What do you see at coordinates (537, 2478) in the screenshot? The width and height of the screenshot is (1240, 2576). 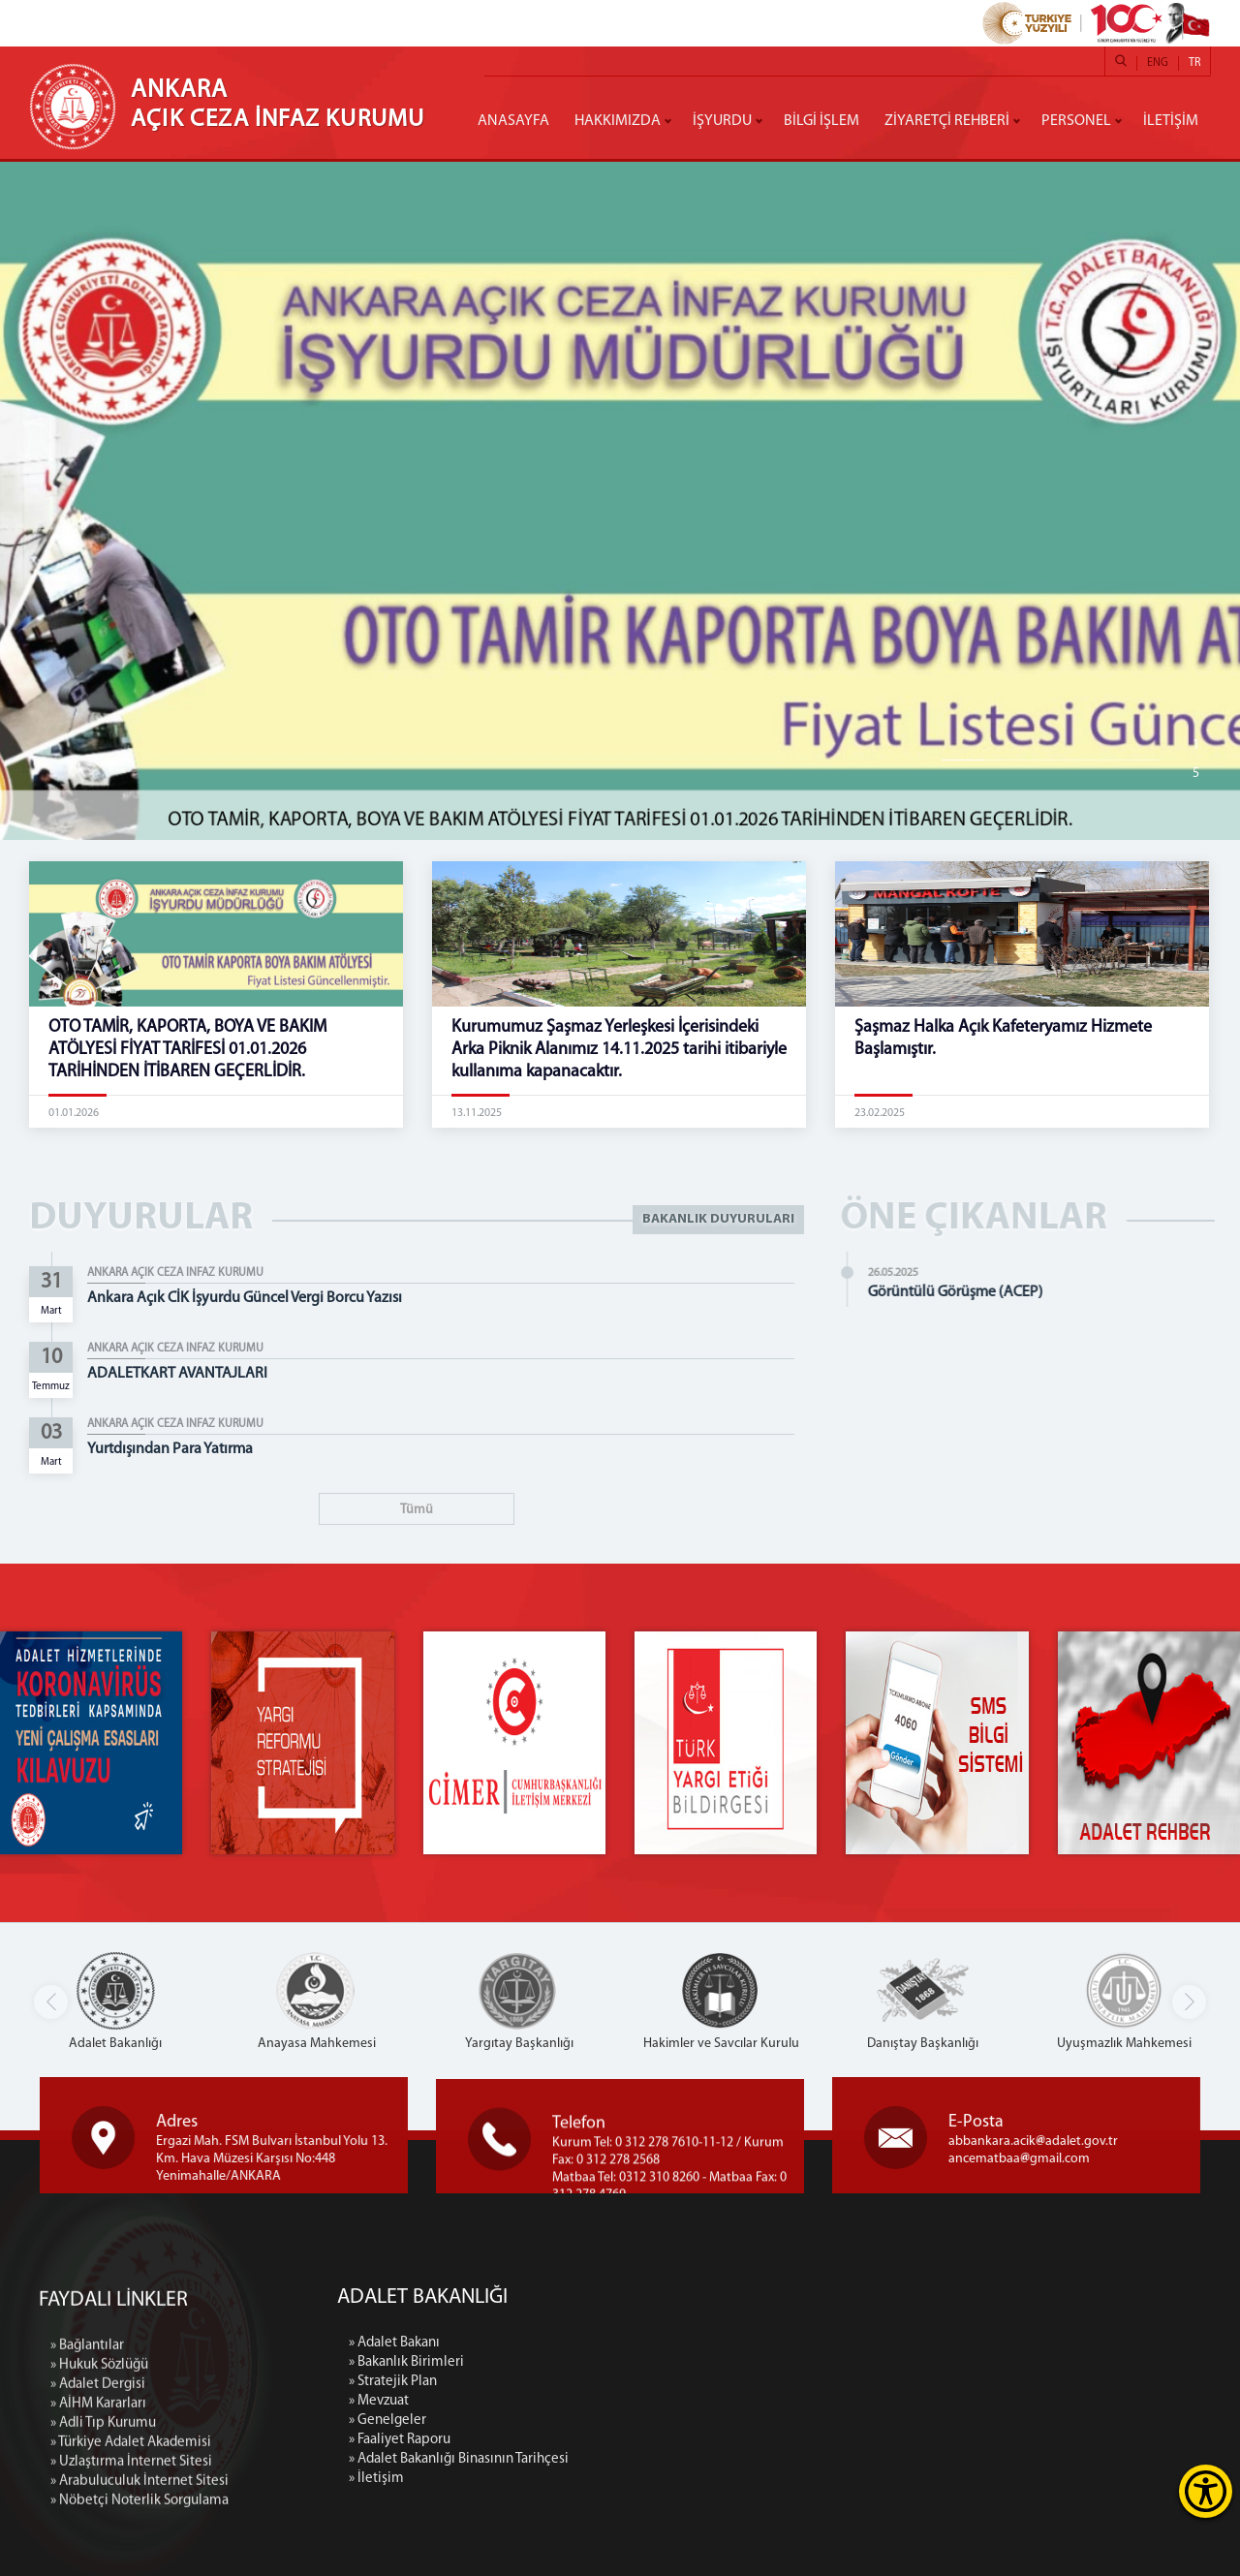 I see `» İletişim` at bounding box center [537, 2478].